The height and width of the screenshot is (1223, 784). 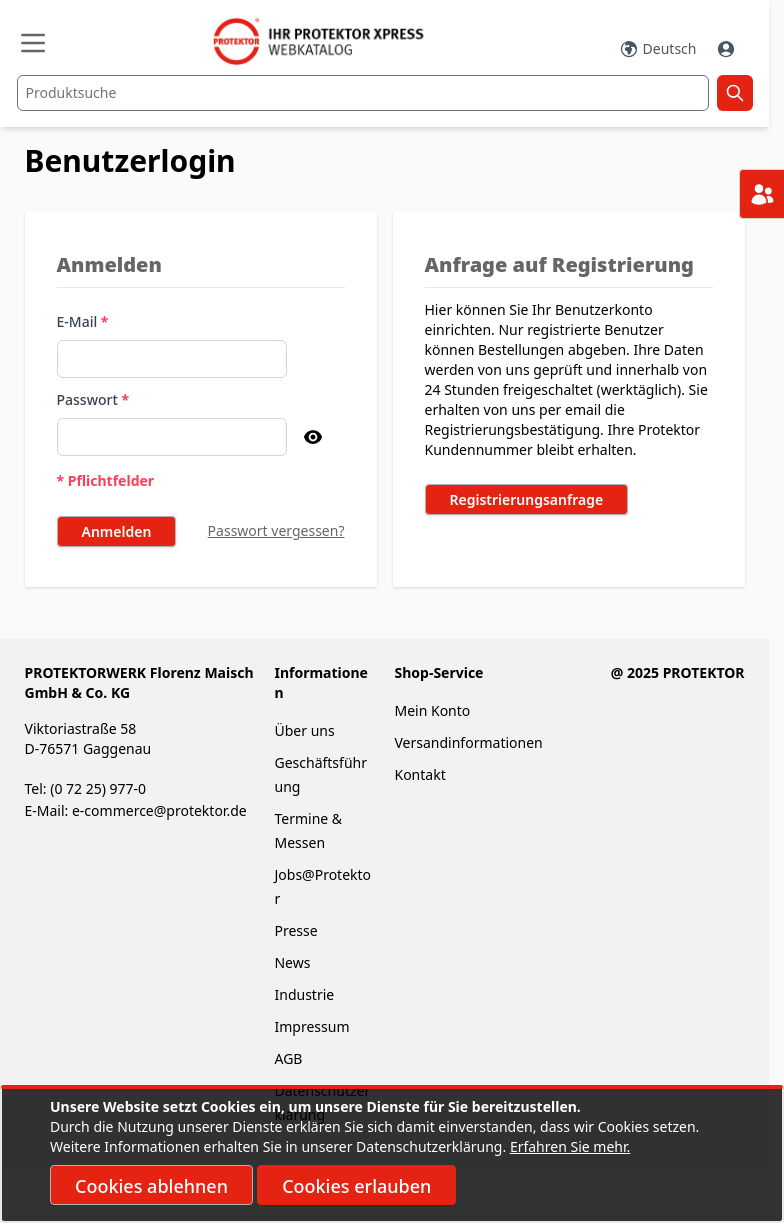 I want to click on [document], so click(x=392, y=1155).